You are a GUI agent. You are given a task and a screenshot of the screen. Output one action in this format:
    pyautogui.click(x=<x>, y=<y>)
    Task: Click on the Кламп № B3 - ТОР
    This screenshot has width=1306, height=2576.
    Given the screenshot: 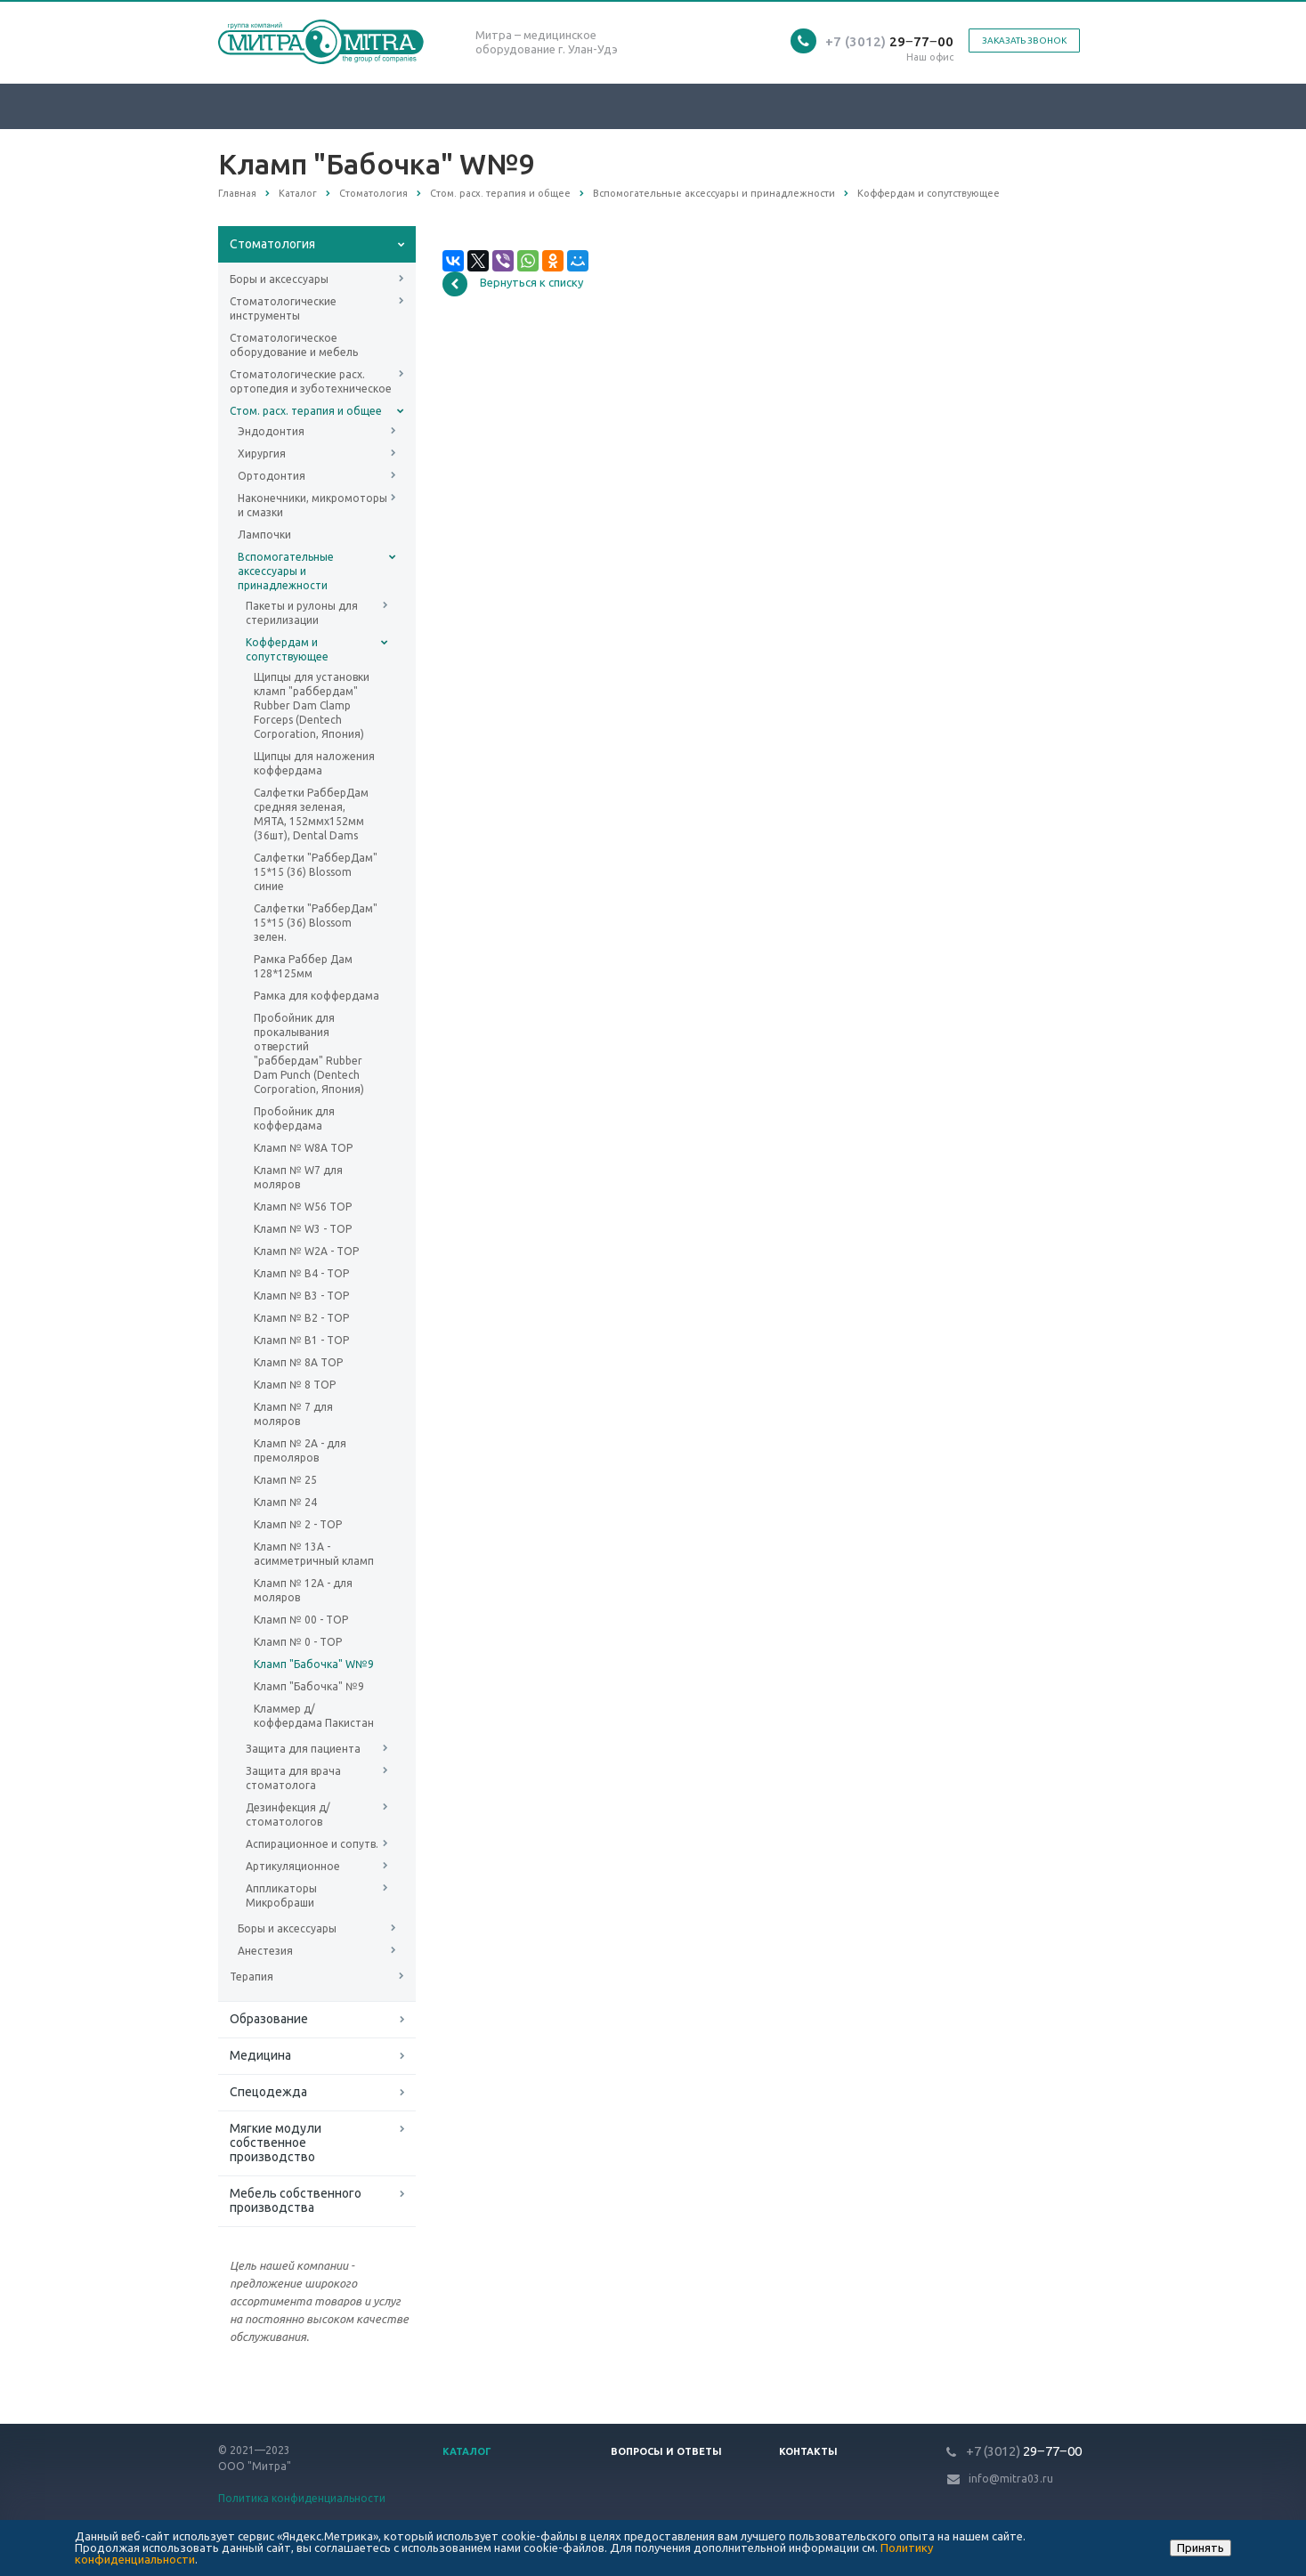 What is the action you would take?
    pyautogui.click(x=301, y=1295)
    